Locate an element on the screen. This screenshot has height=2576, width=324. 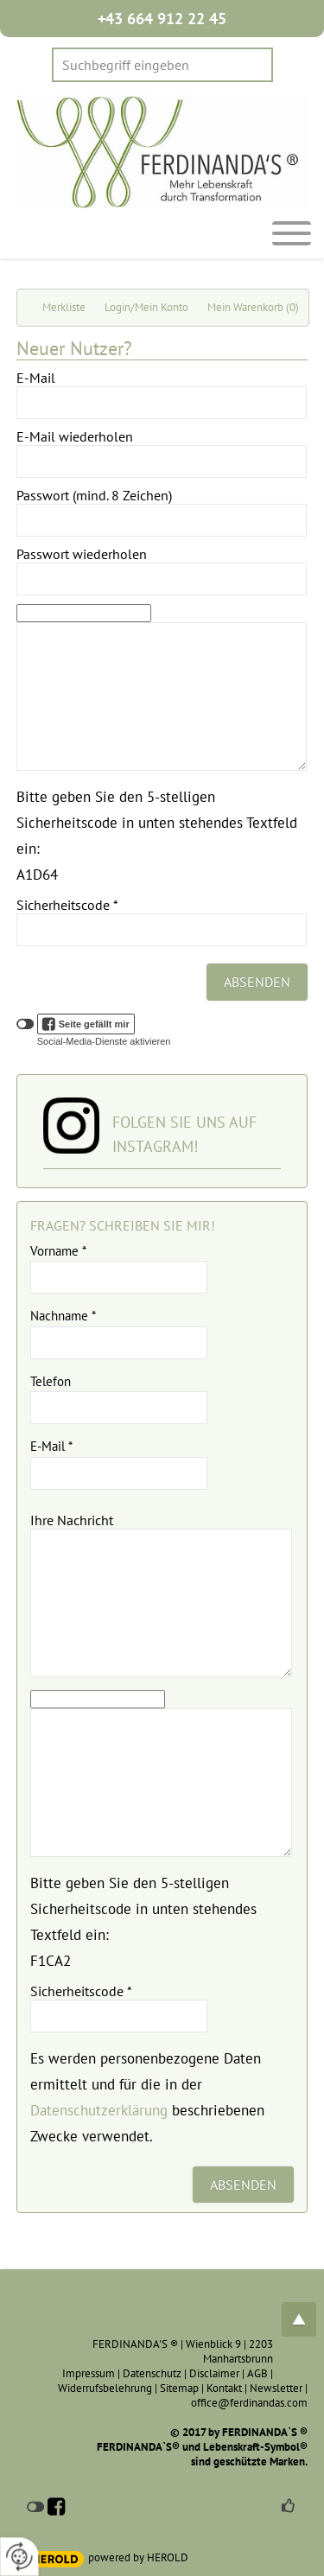
Login/Mein Konto is located at coordinates (146, 307).